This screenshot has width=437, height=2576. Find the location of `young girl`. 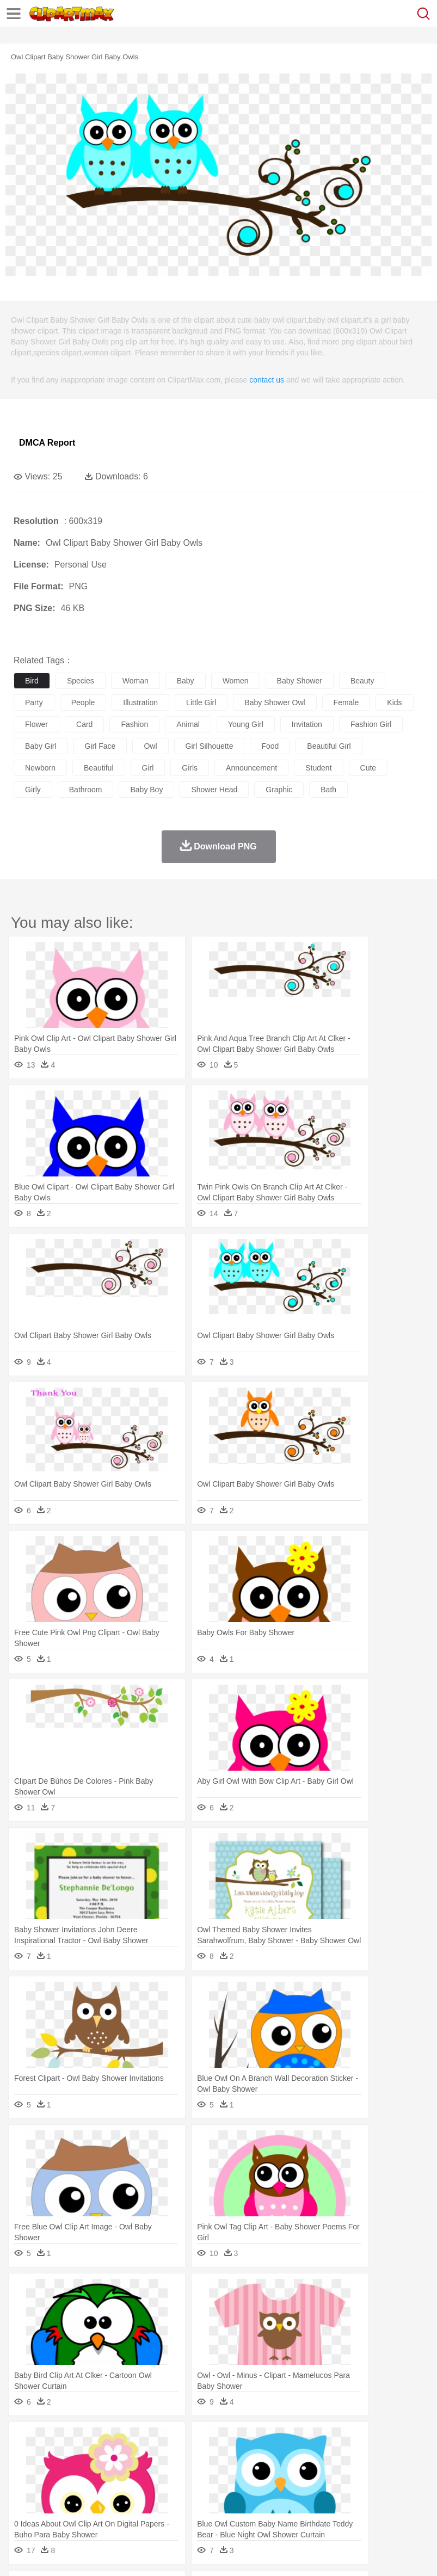

young girl is located at coordinates (245, 724).